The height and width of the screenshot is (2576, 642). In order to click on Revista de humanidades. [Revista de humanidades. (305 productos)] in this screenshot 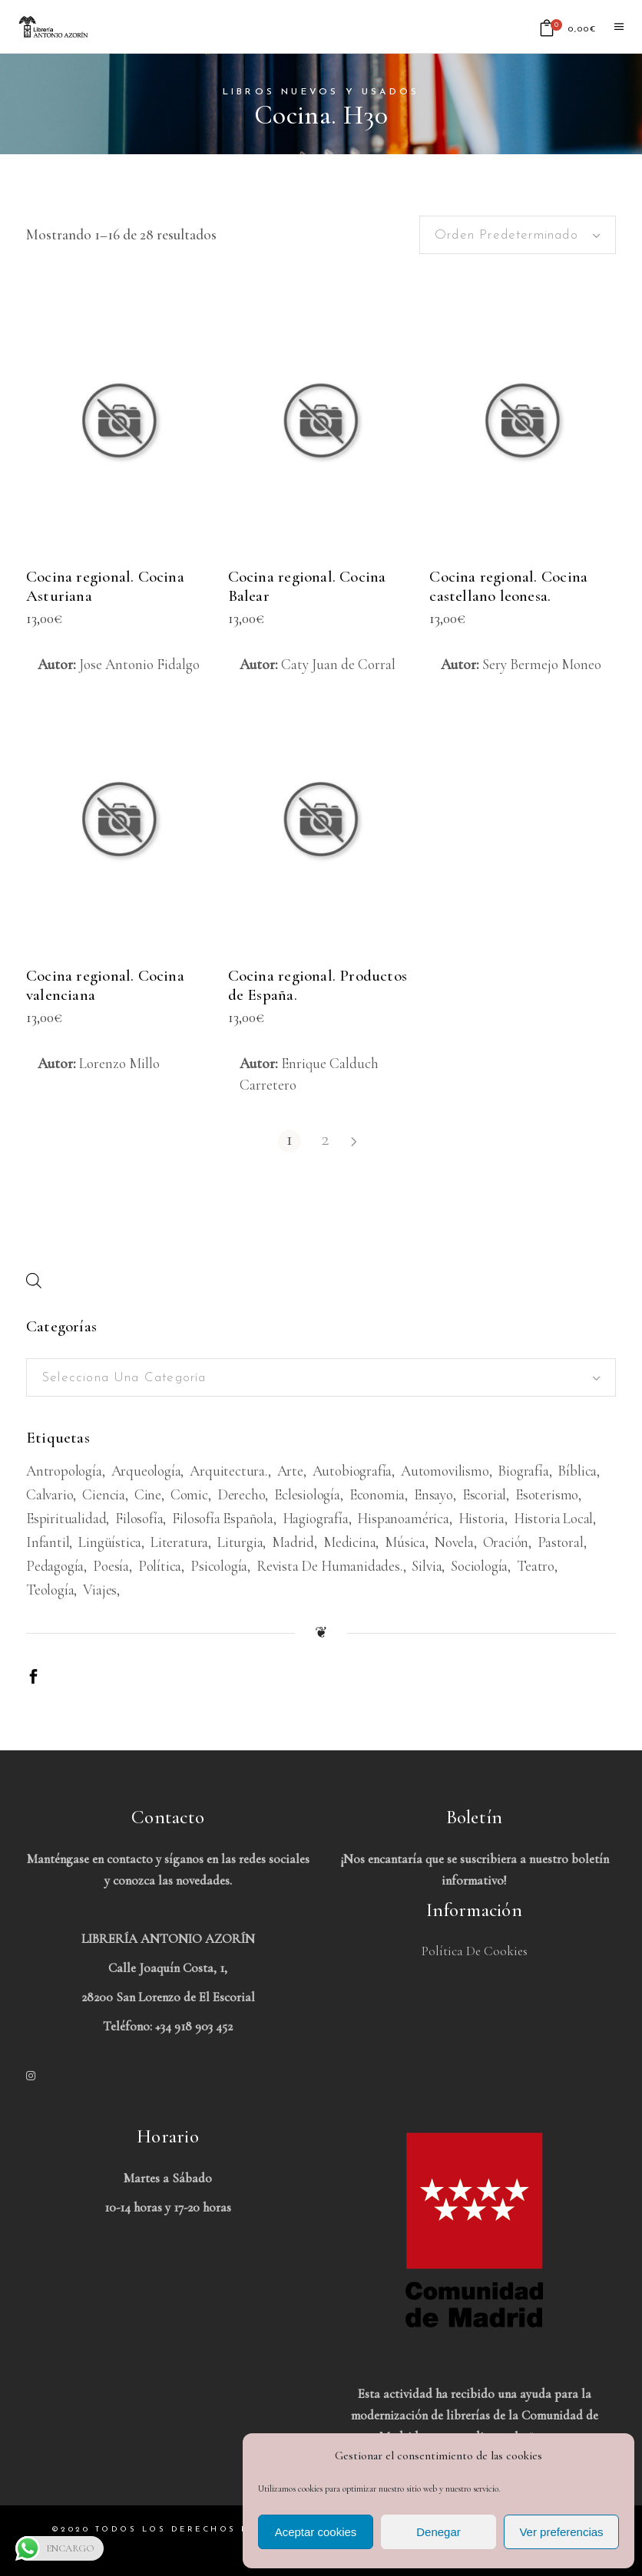, I will do `click(329, 1566)`.